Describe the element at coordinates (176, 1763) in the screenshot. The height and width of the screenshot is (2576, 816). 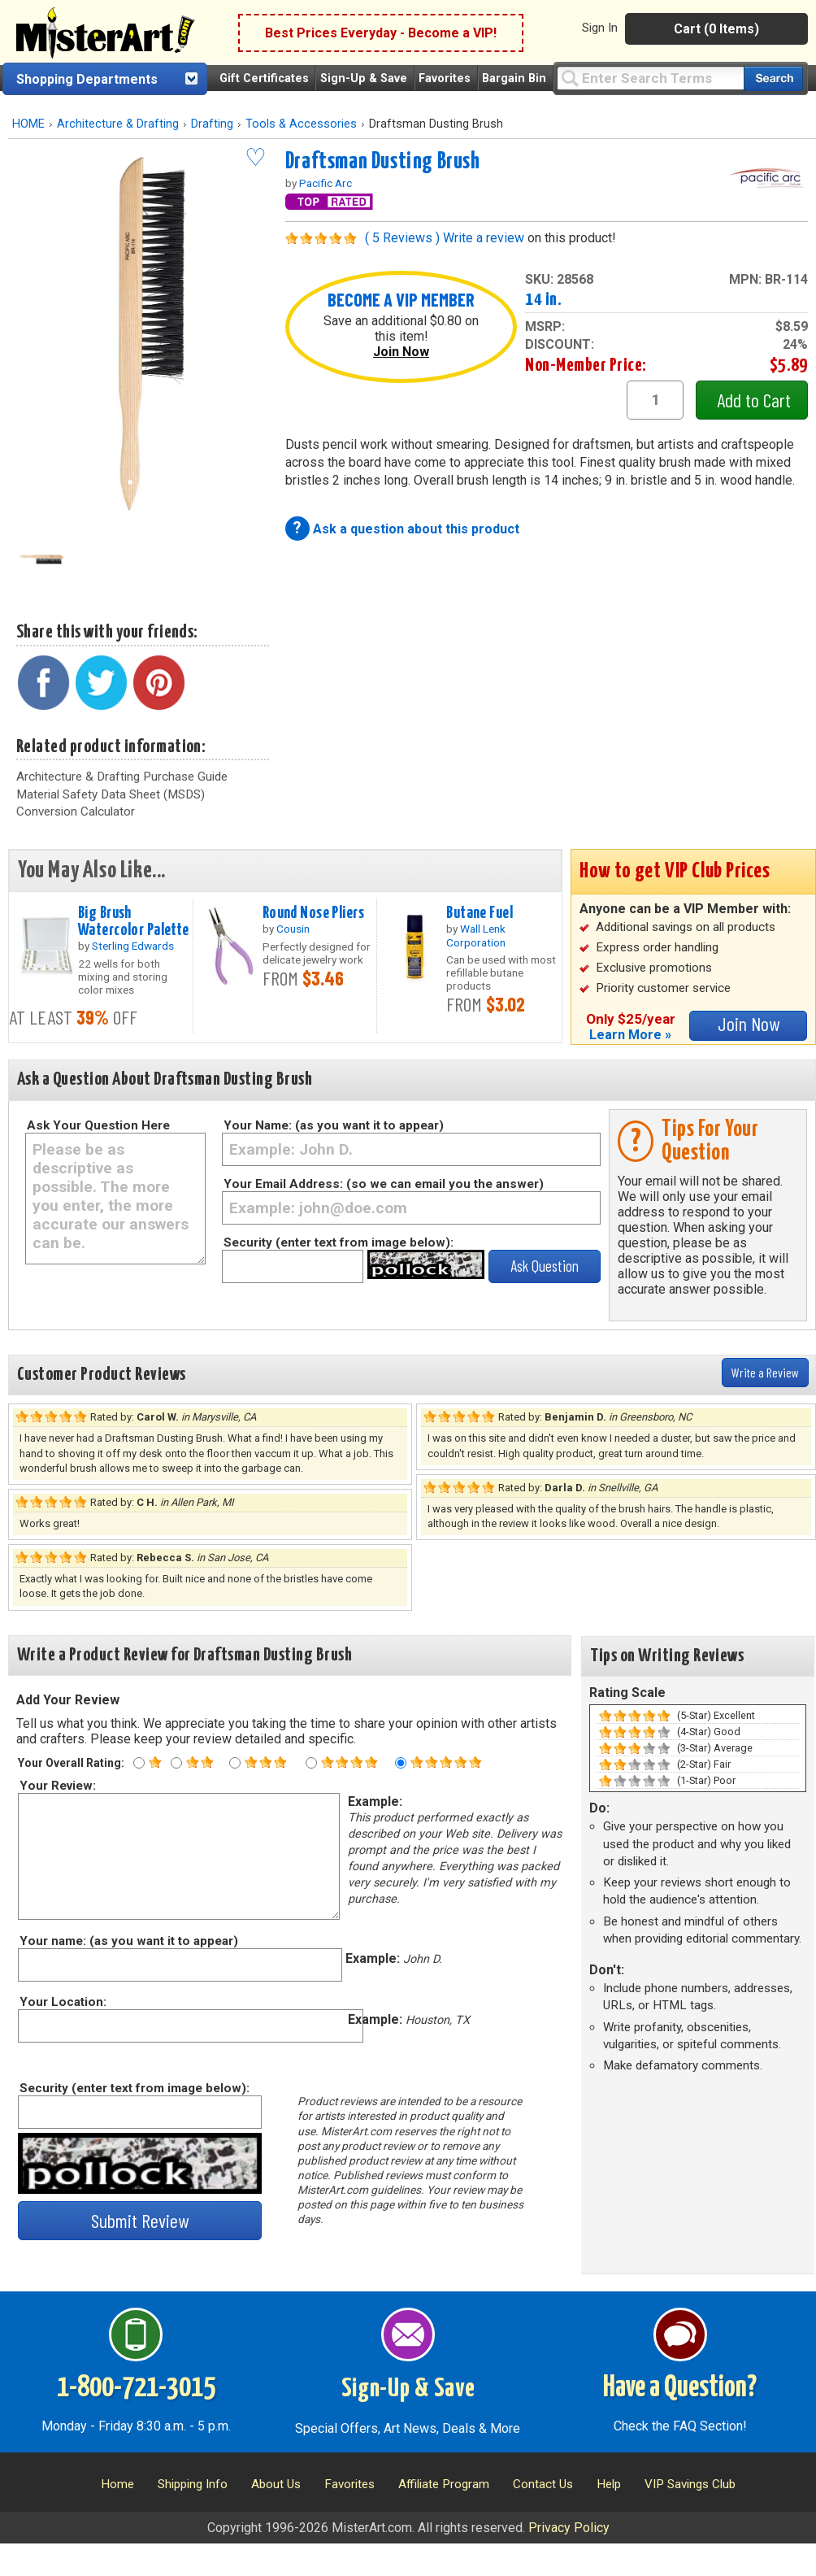
I see `[Two star rating]` at that location.